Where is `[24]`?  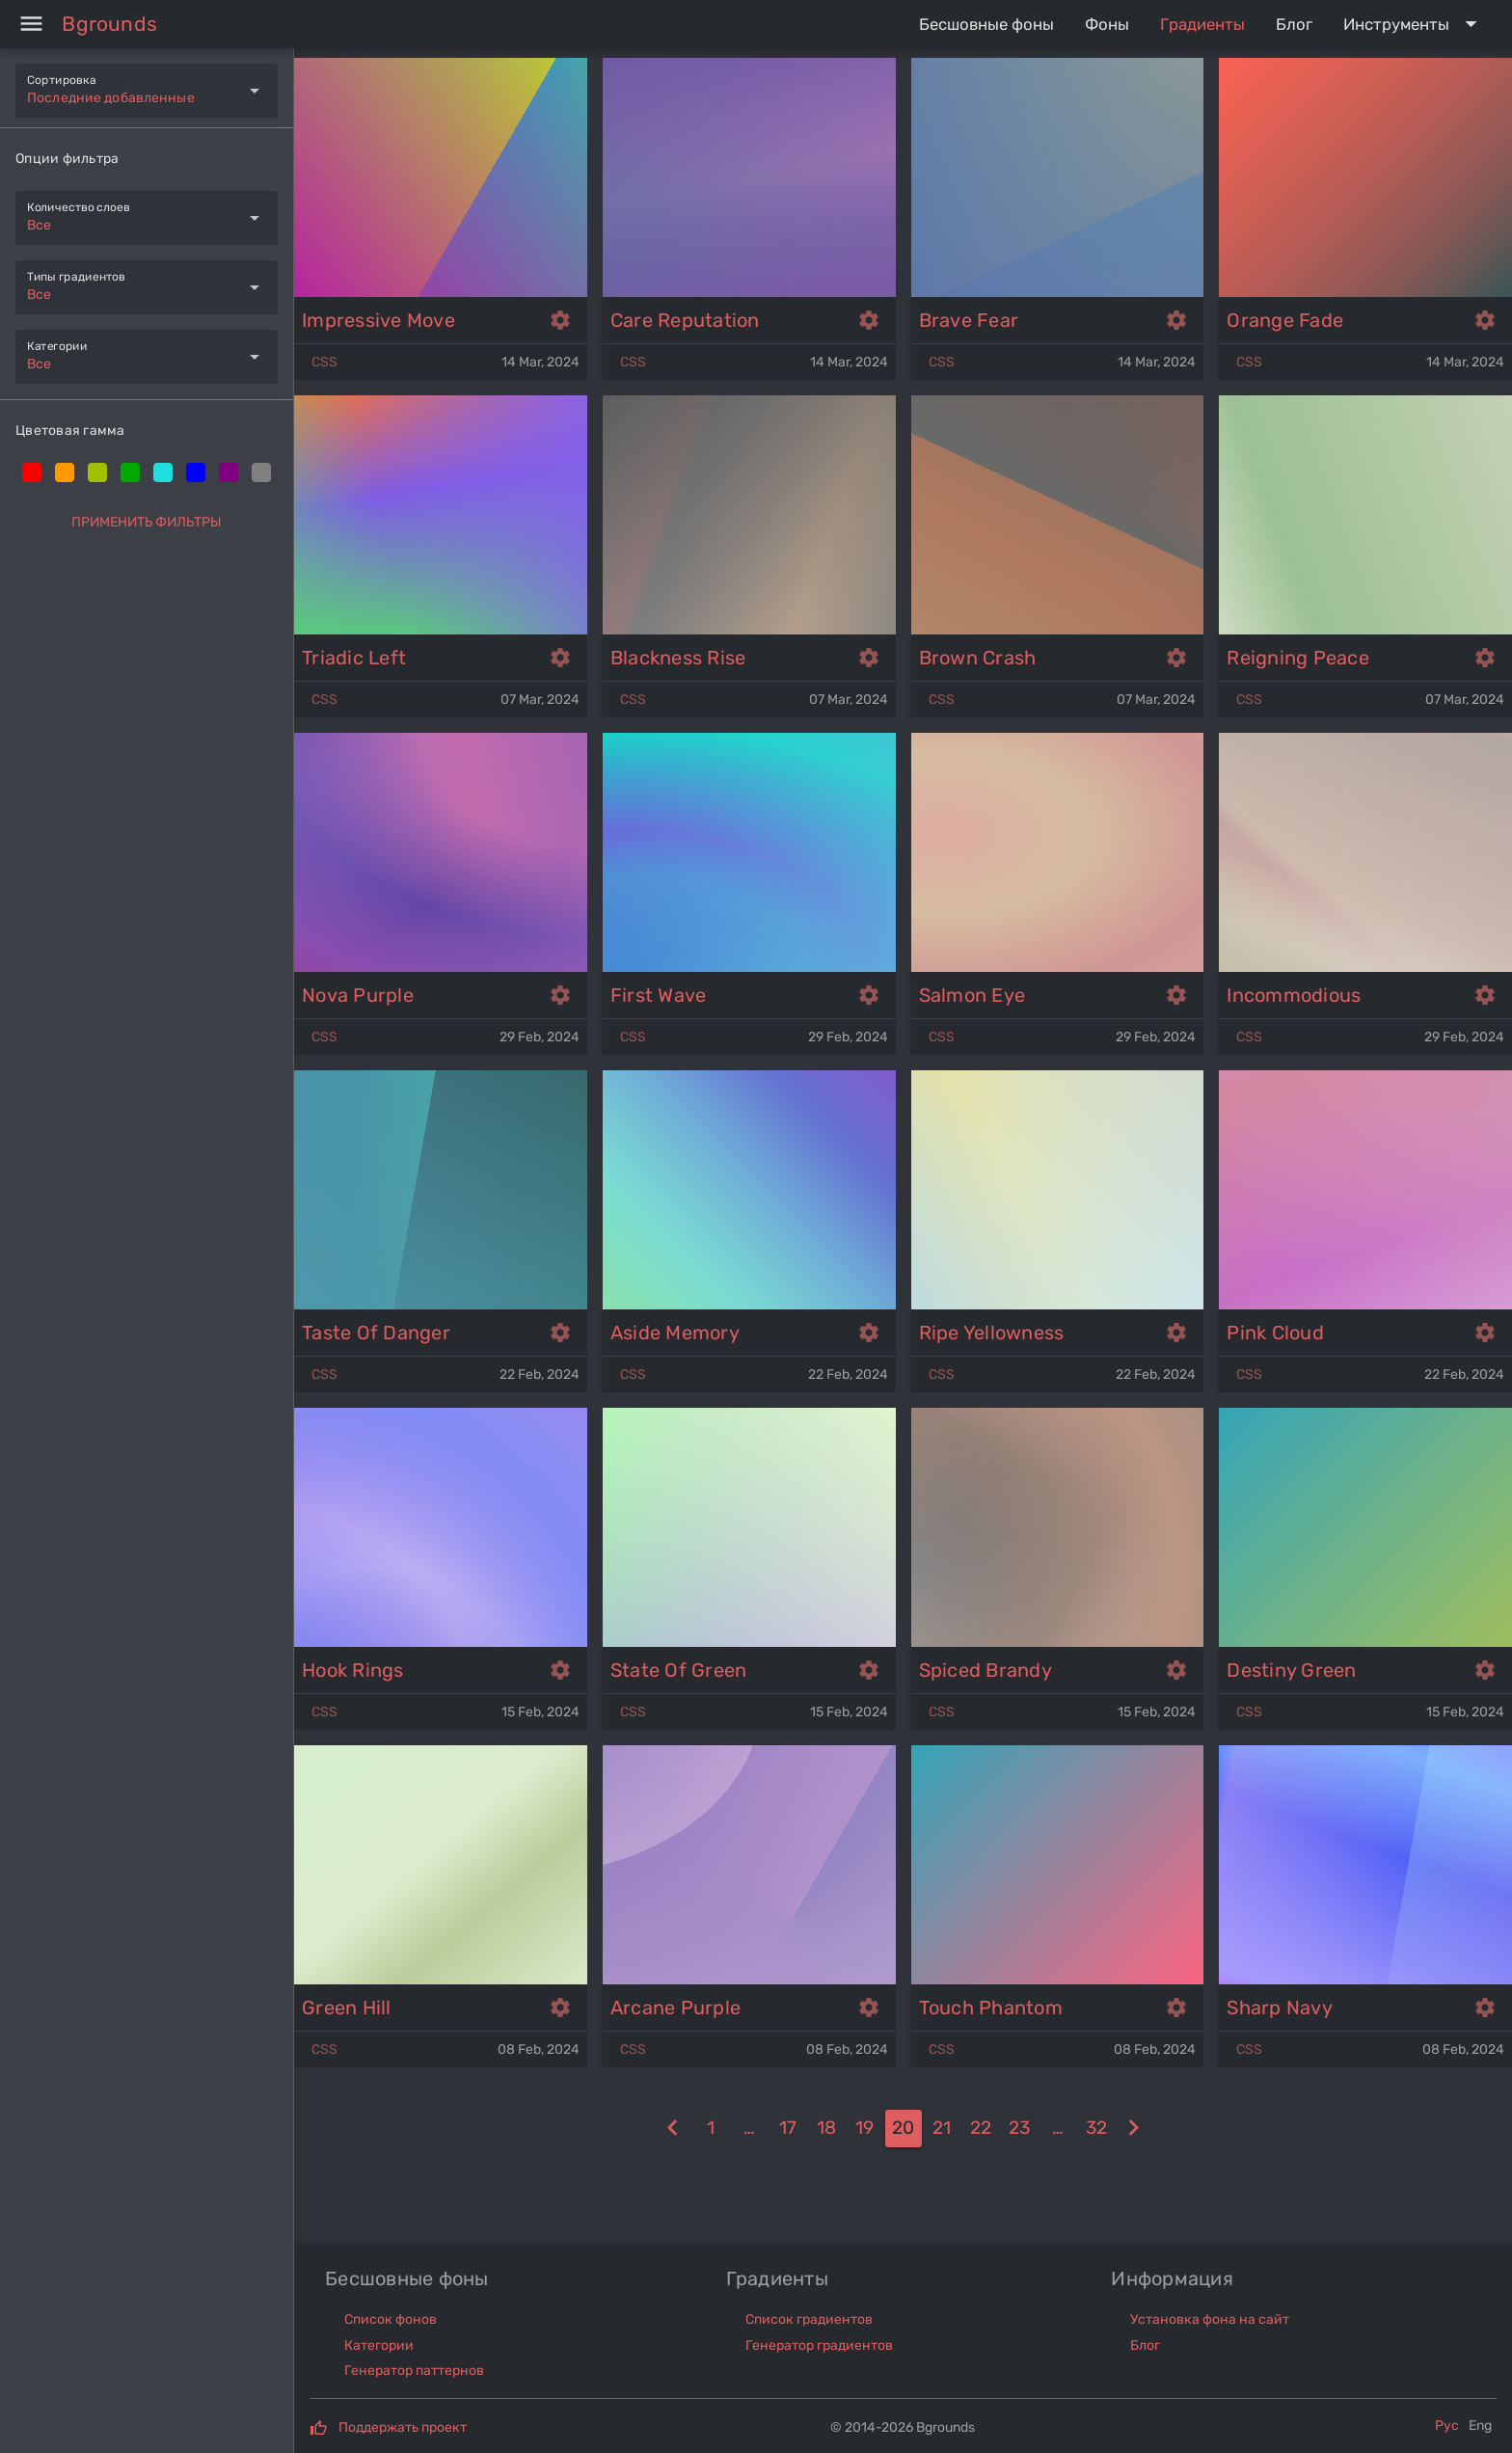 [24] is located at coordinates (1058, 2128).